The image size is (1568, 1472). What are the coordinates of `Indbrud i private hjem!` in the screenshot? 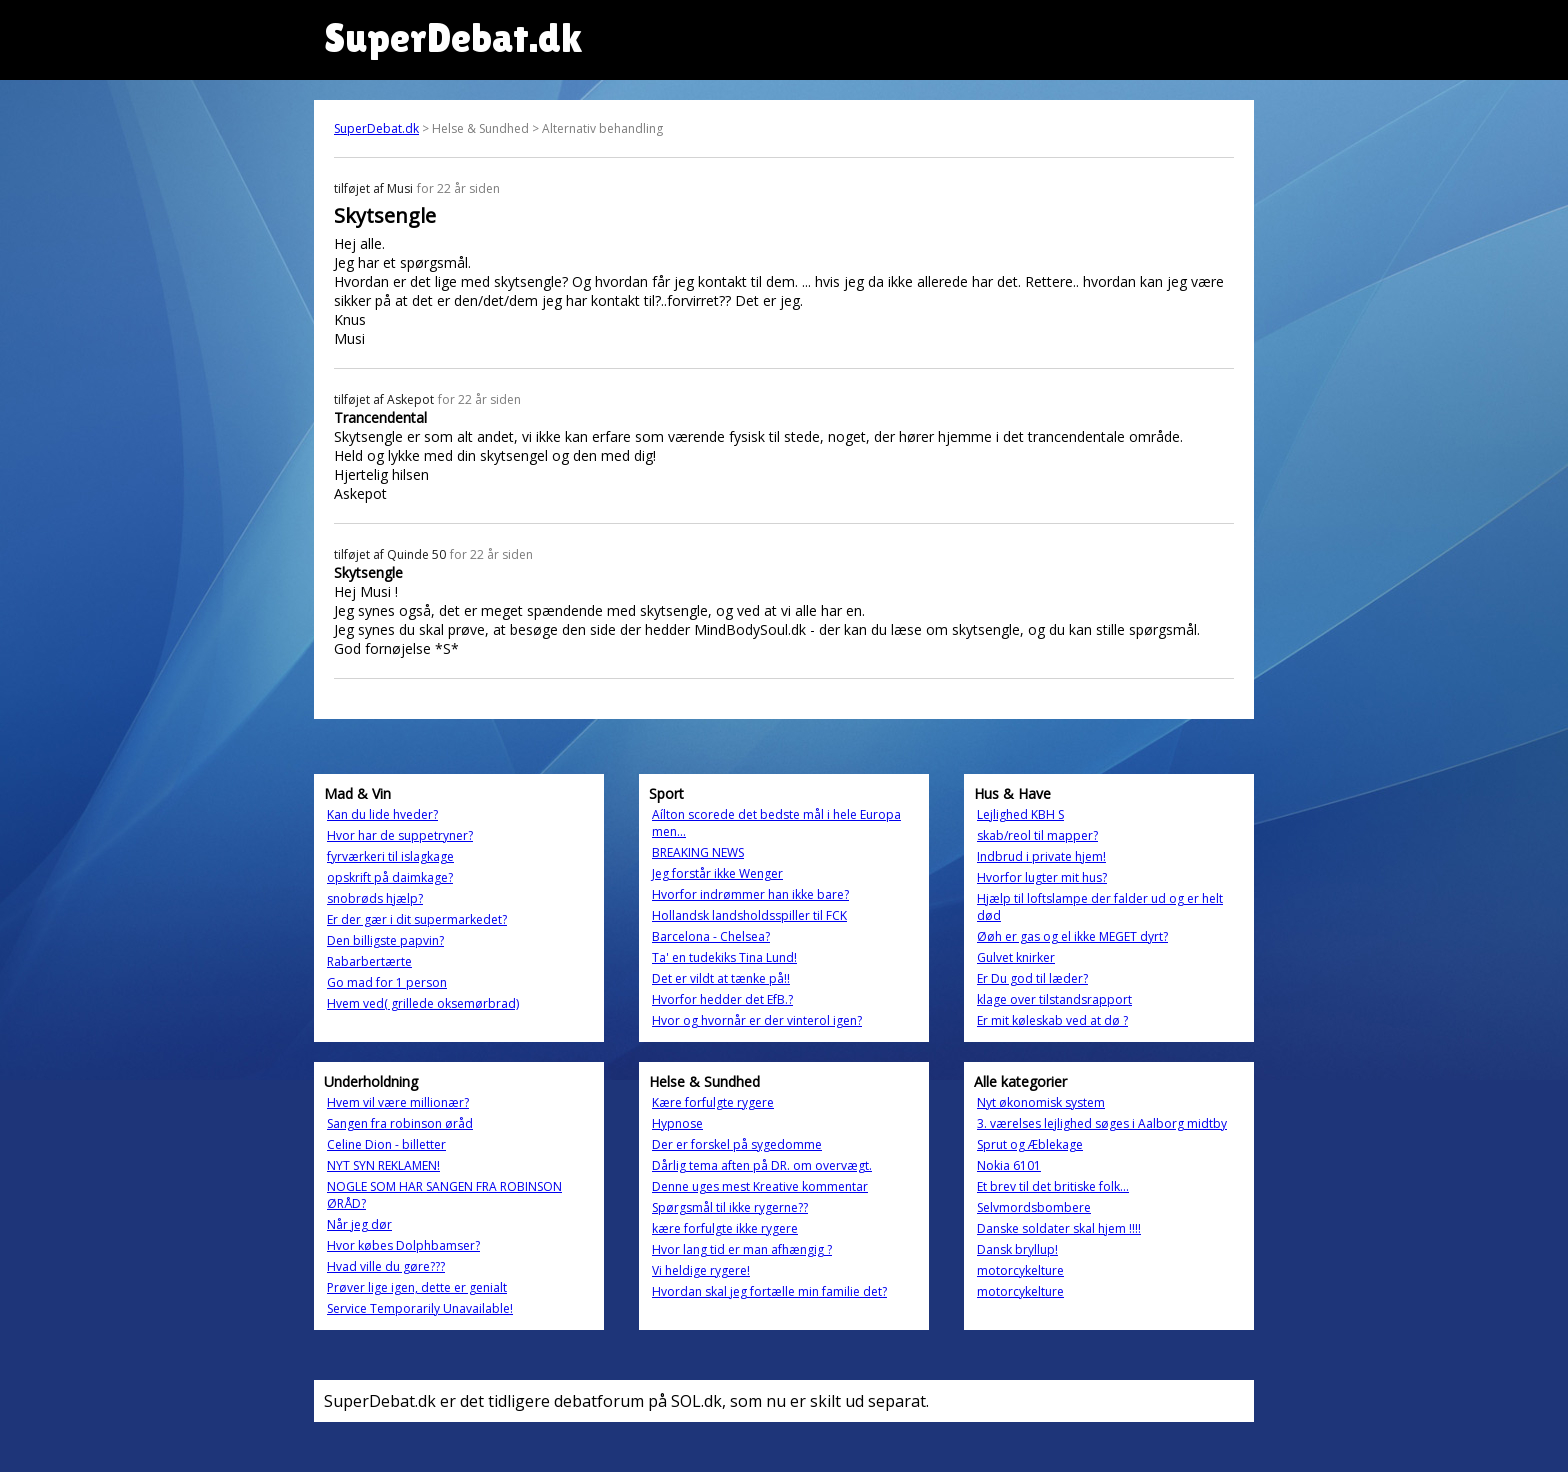 It's located at (1041, 856).